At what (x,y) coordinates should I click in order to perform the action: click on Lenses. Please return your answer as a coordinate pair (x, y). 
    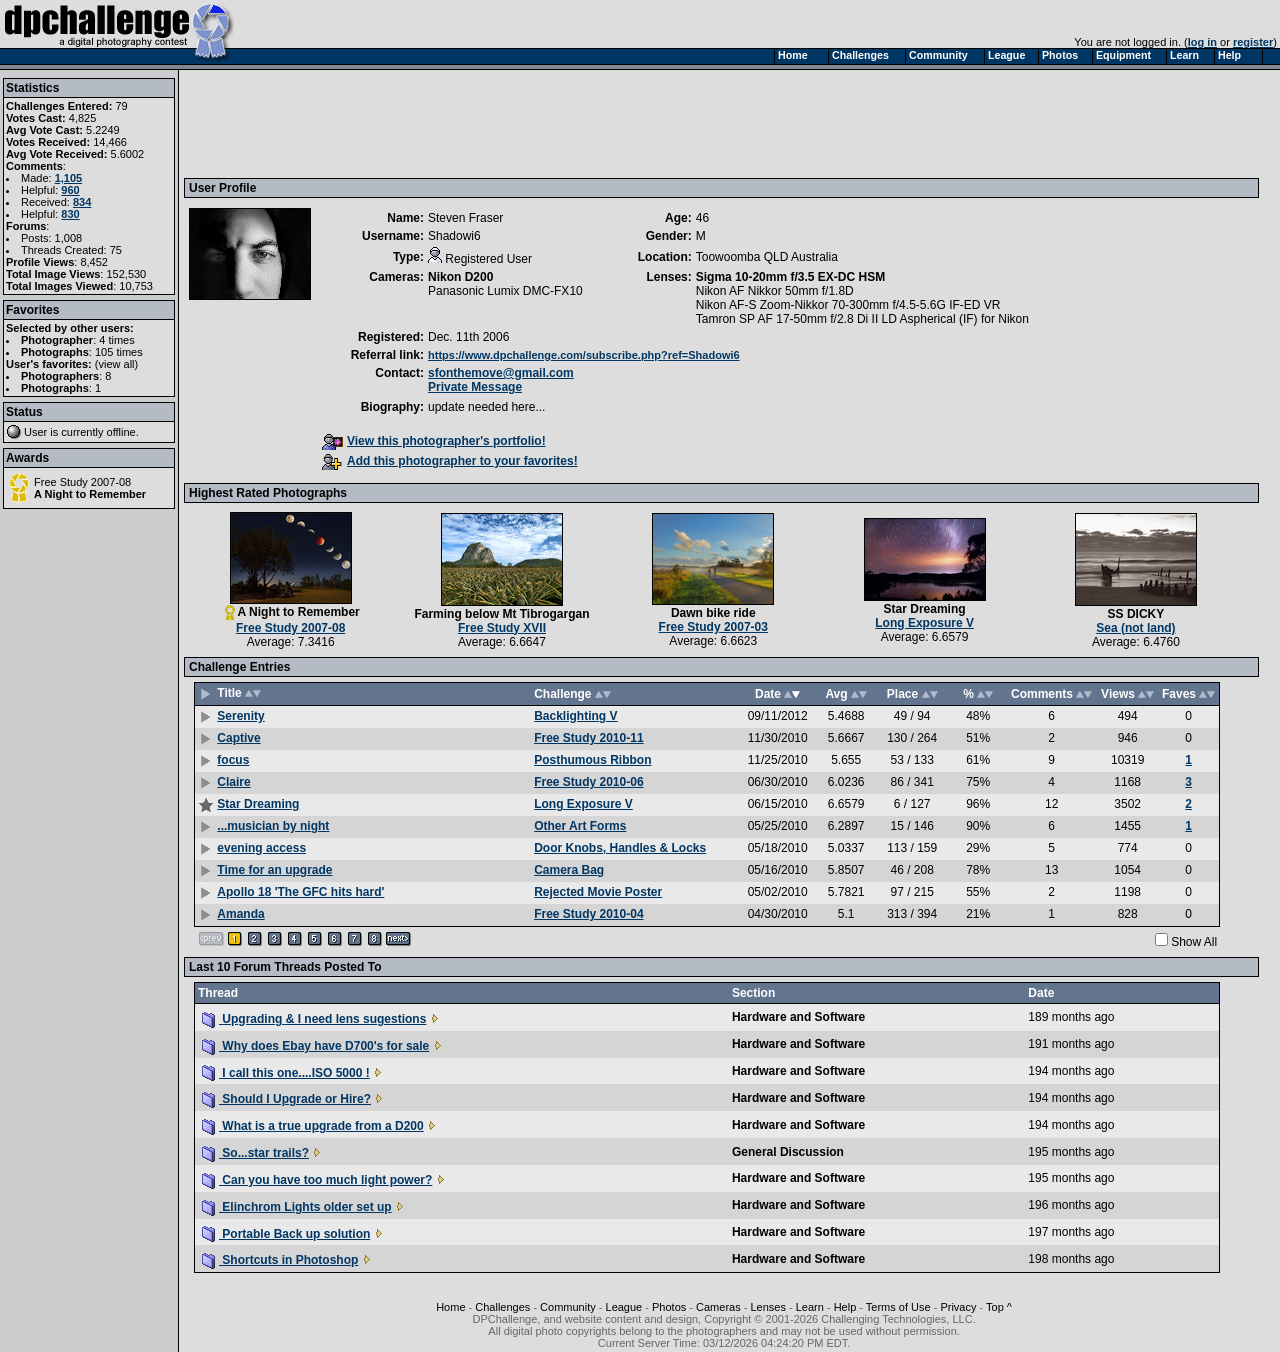
    Looking at the image, I should click on (767, 1307).